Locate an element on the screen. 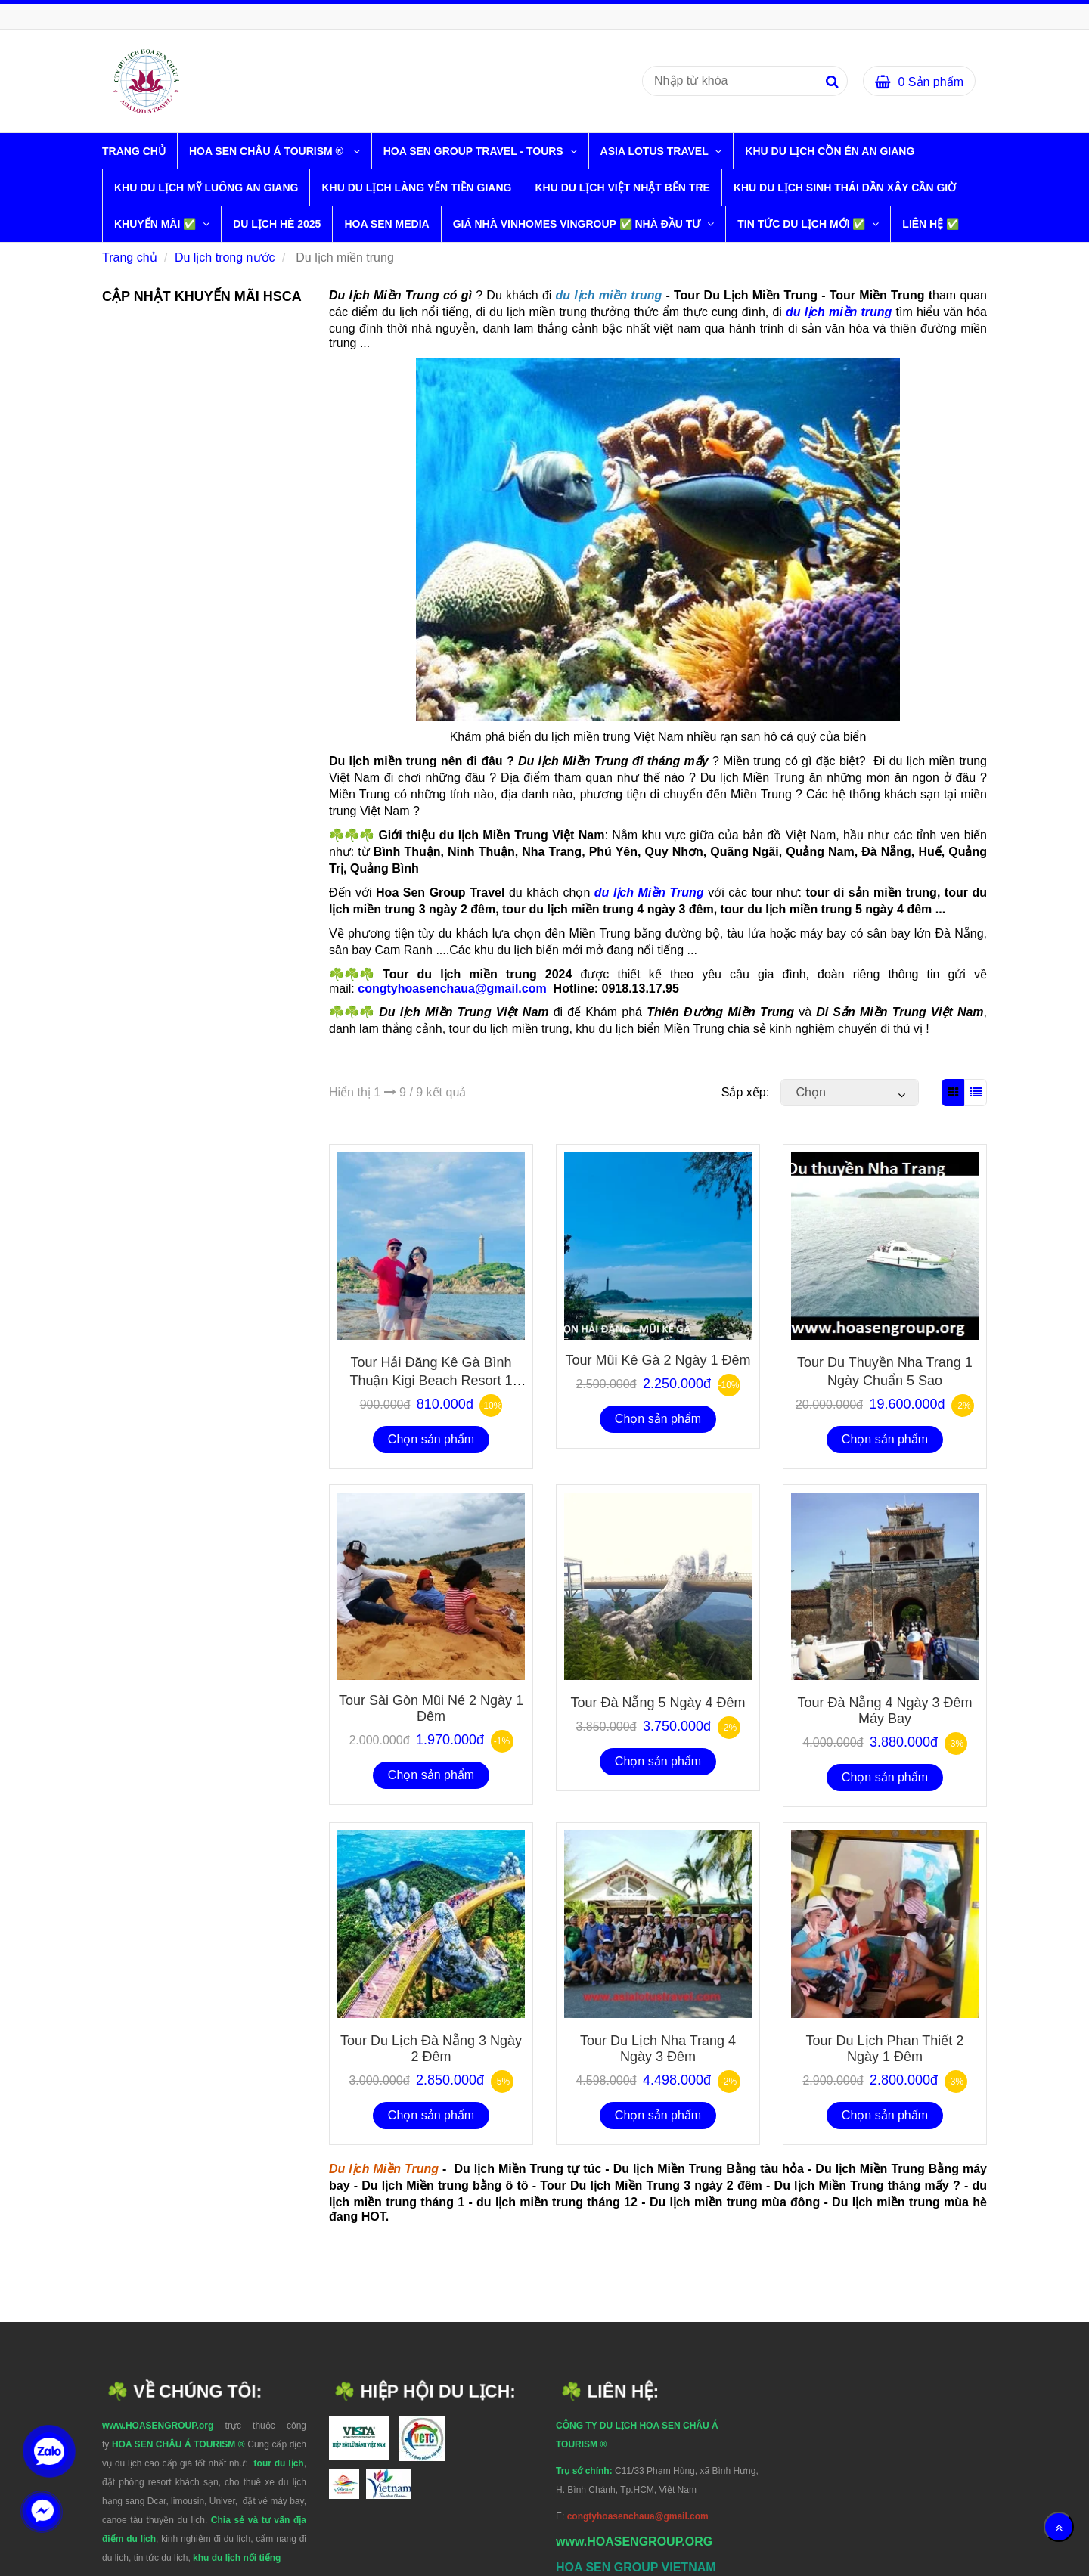 This screenshot has height=2576, width=1089. Tour đà nẵng 4 ngày 3 đêm máy bay is located at coordinates (884, 1710).